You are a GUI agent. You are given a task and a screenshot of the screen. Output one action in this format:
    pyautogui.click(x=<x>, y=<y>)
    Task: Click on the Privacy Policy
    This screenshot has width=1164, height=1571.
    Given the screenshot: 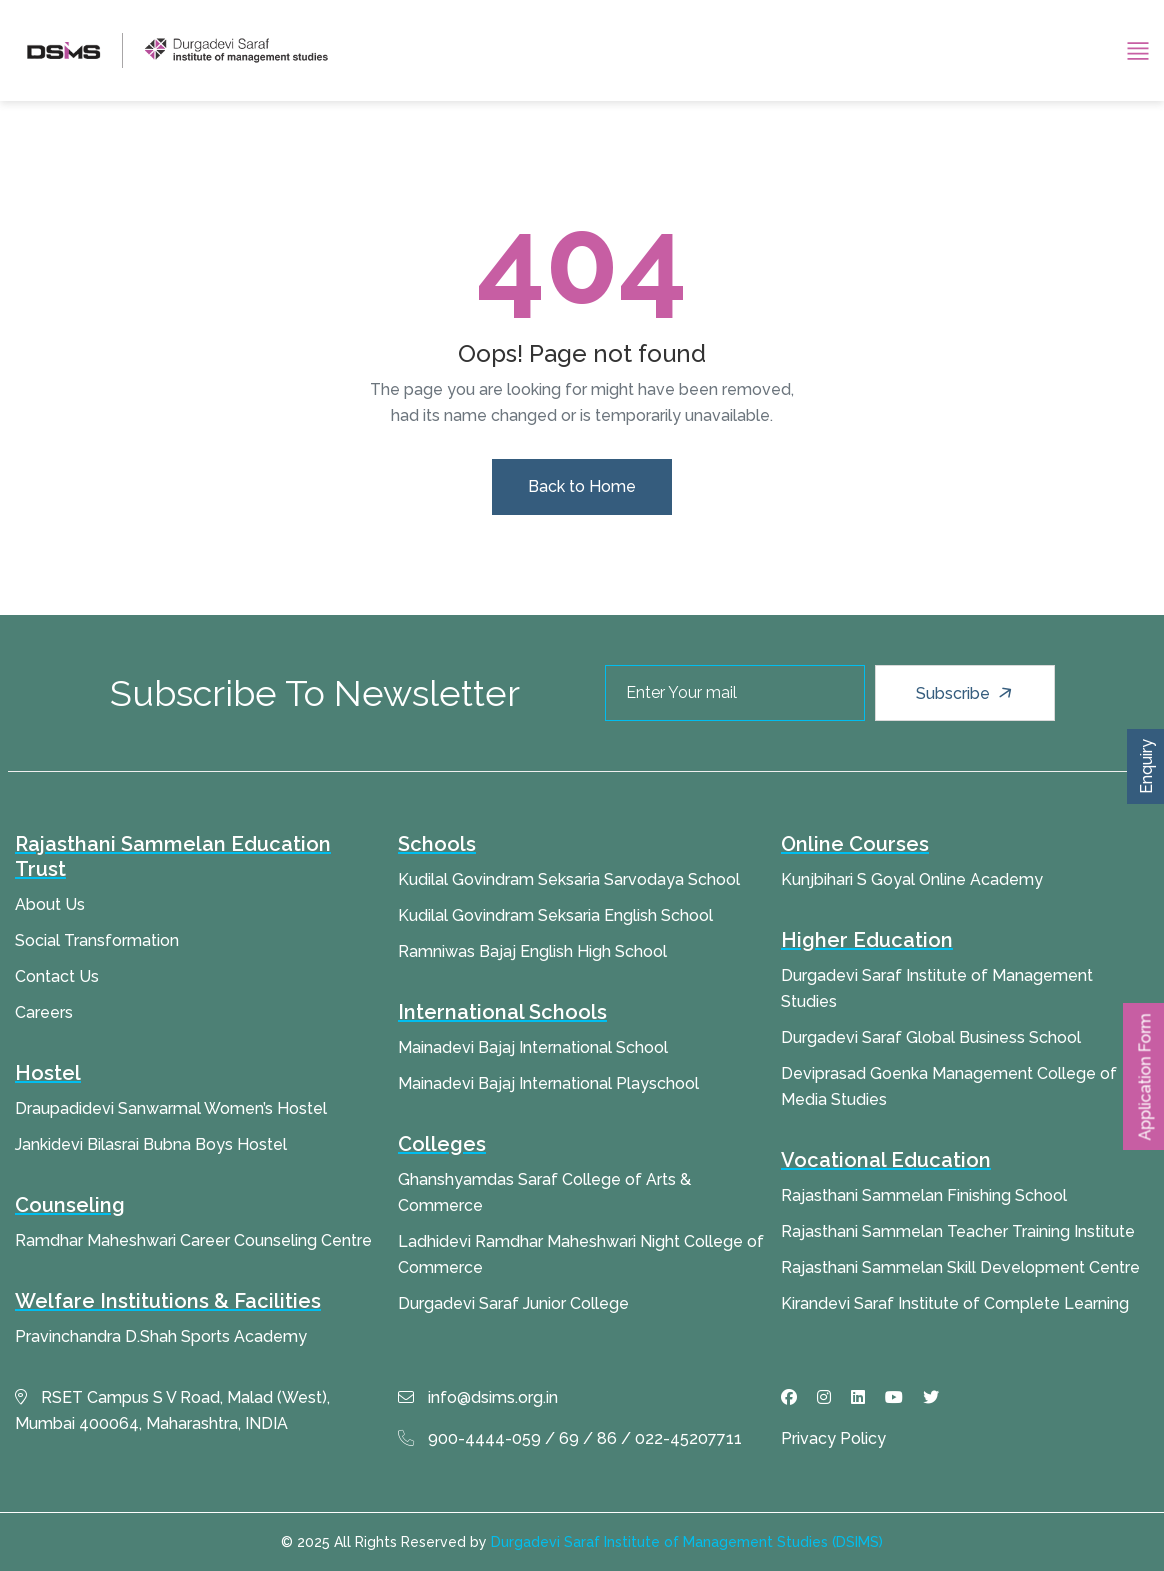 What is the action you would take?
    pyautogui.click(x=833, y=1438)
    